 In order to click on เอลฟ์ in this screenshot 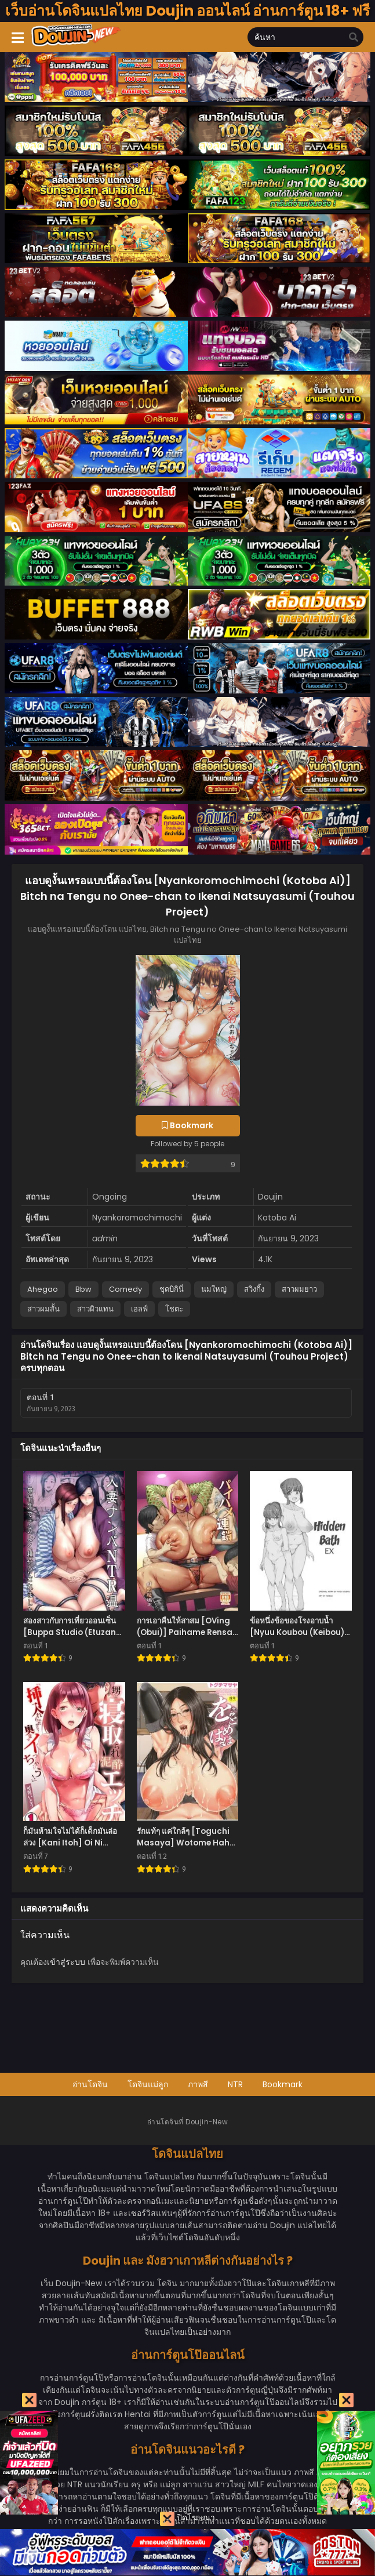, I will do `click(139, 1308)`.